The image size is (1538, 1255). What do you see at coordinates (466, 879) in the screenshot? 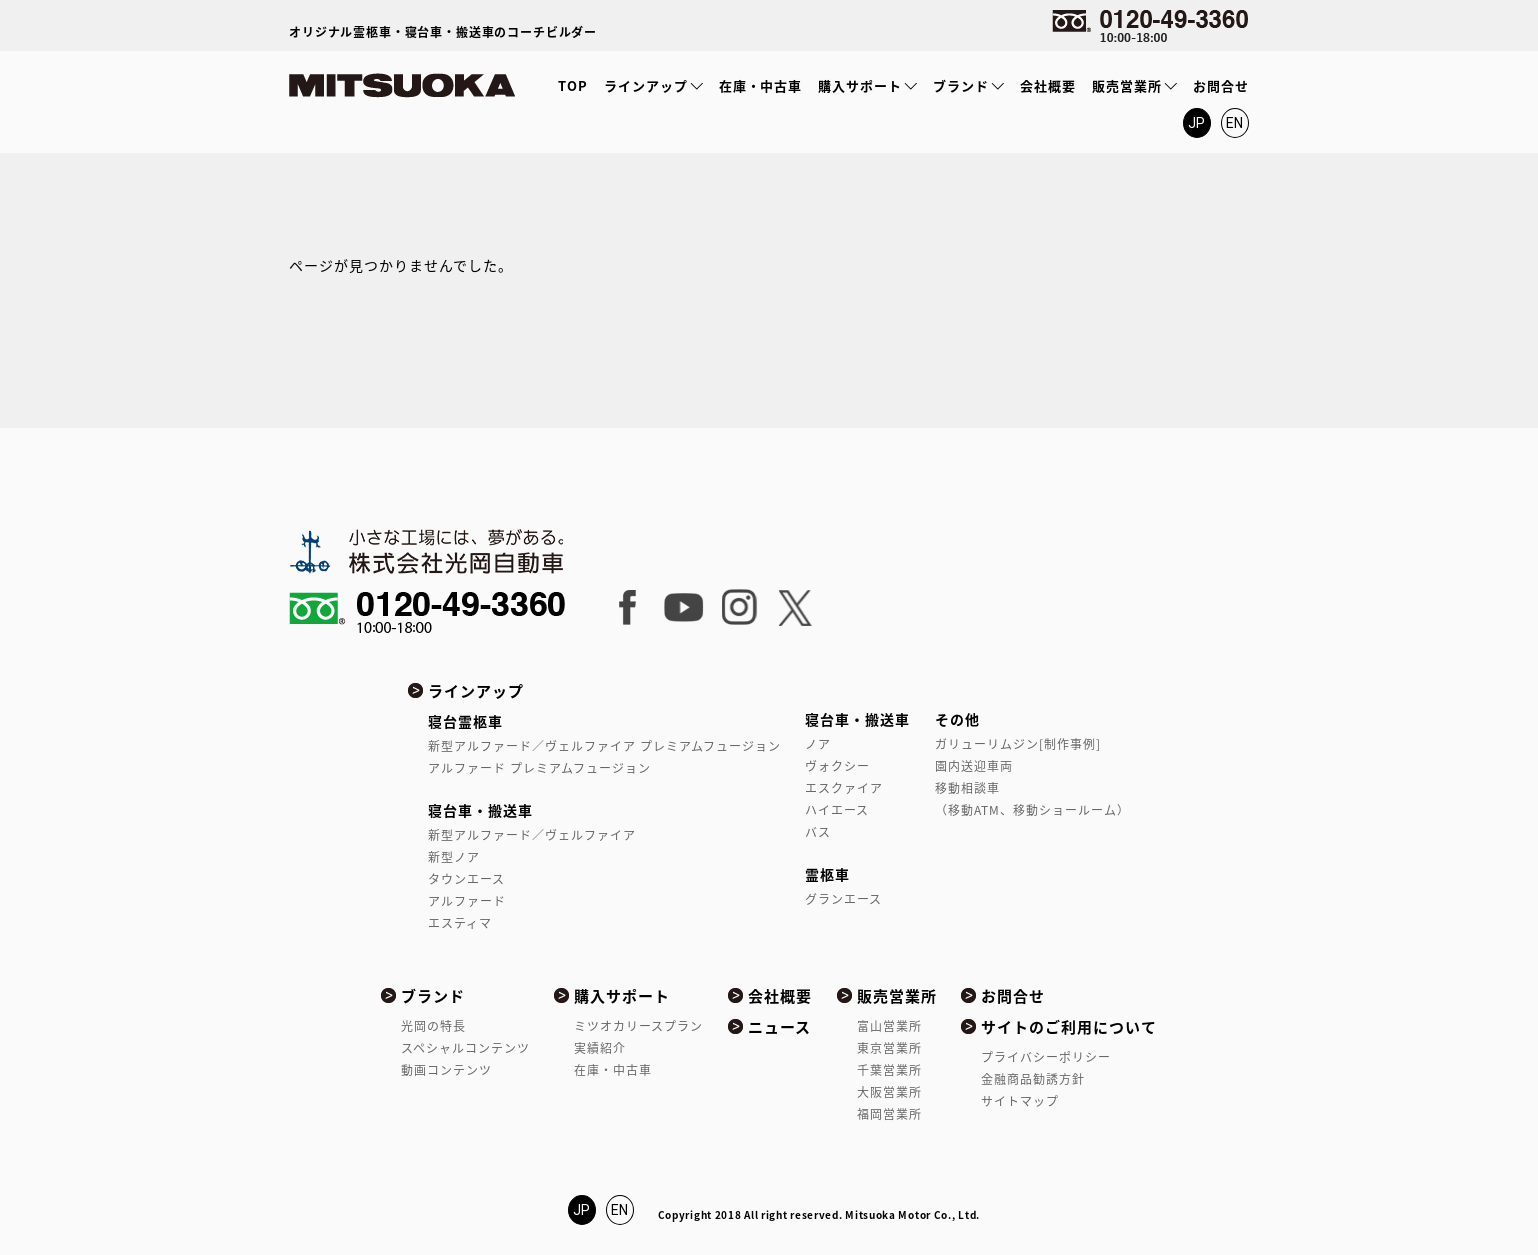
I see `タウンエース` at bounding box center [466, 879].